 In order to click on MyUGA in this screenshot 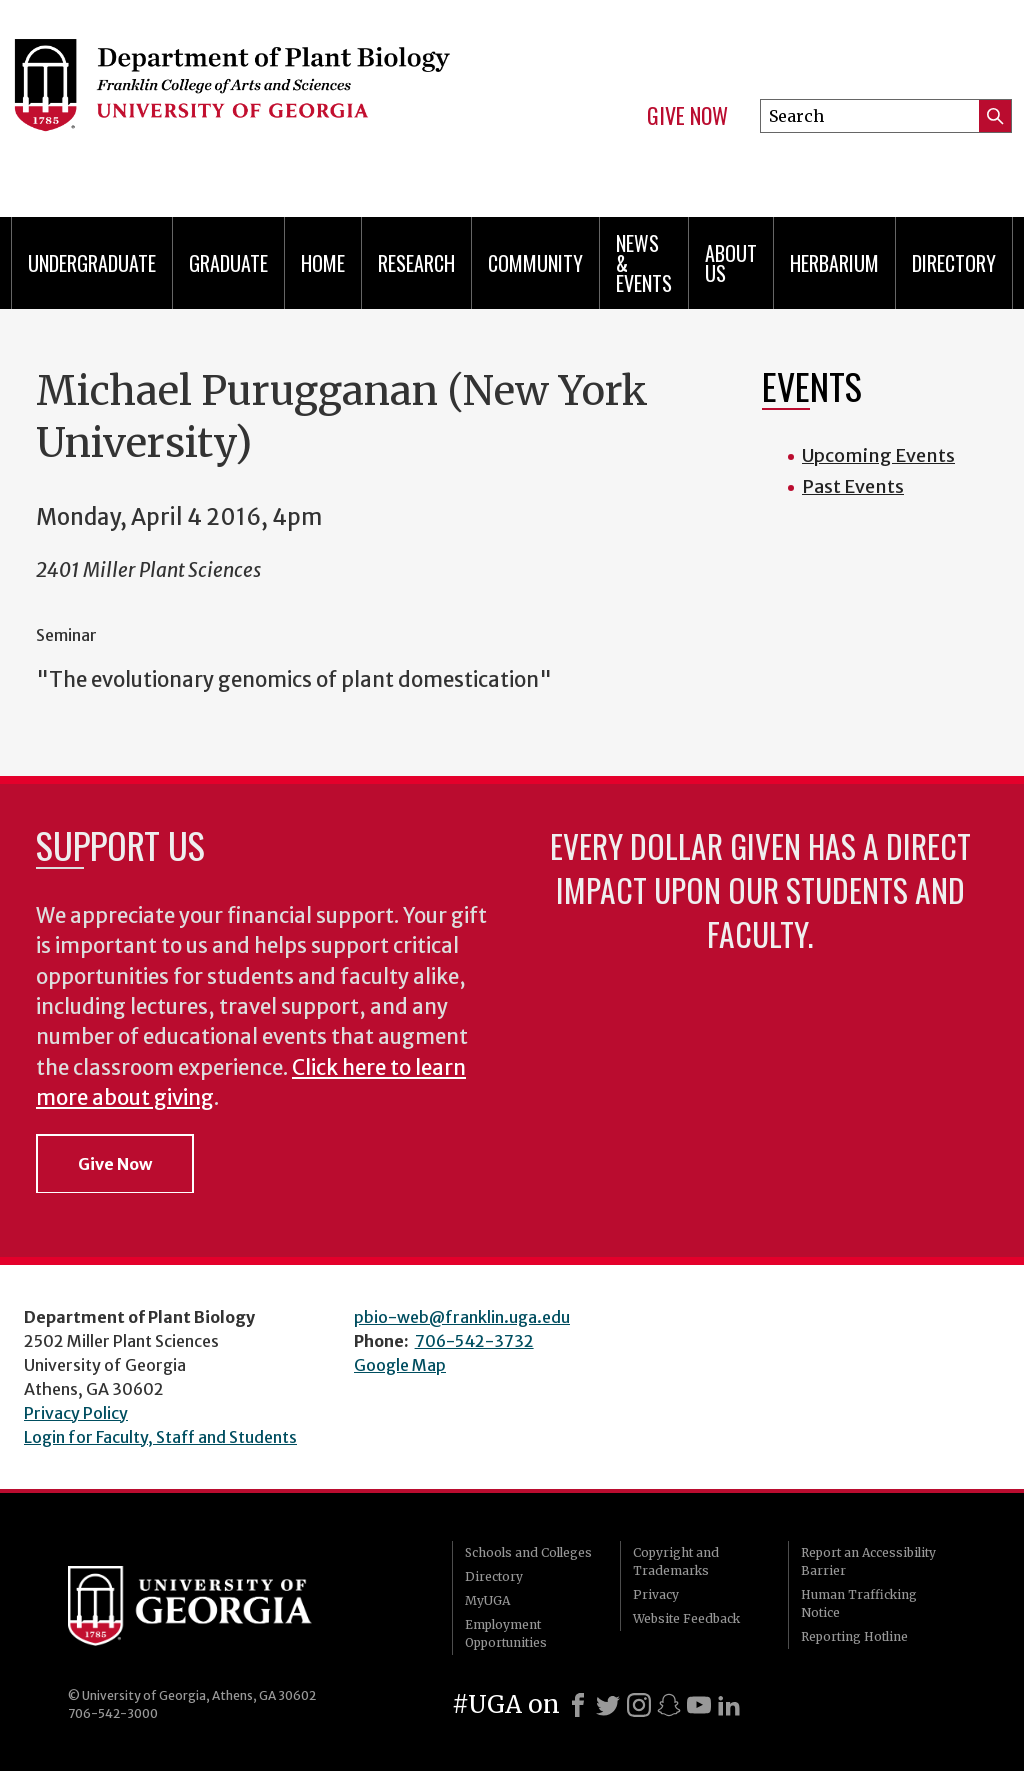, I will do `click(487, 1600)`.